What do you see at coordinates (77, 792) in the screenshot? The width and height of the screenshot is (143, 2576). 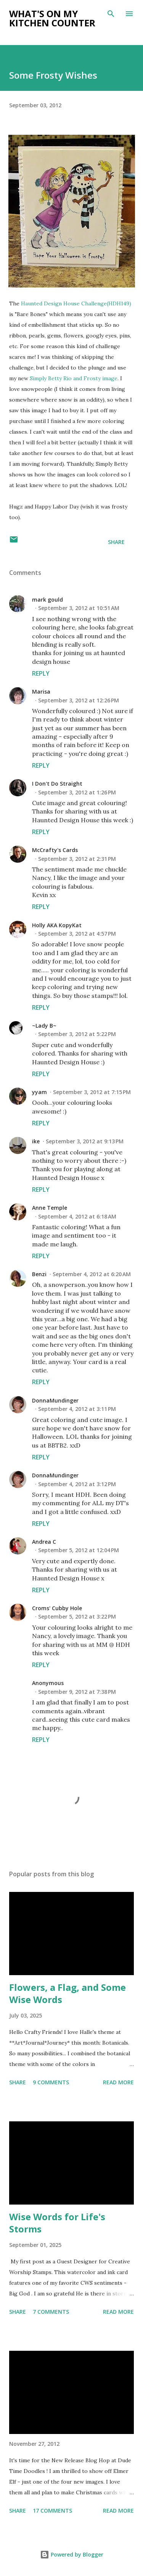 I see `September 3, 2012 at 1:26 PM` at bounding box center [77, 792].